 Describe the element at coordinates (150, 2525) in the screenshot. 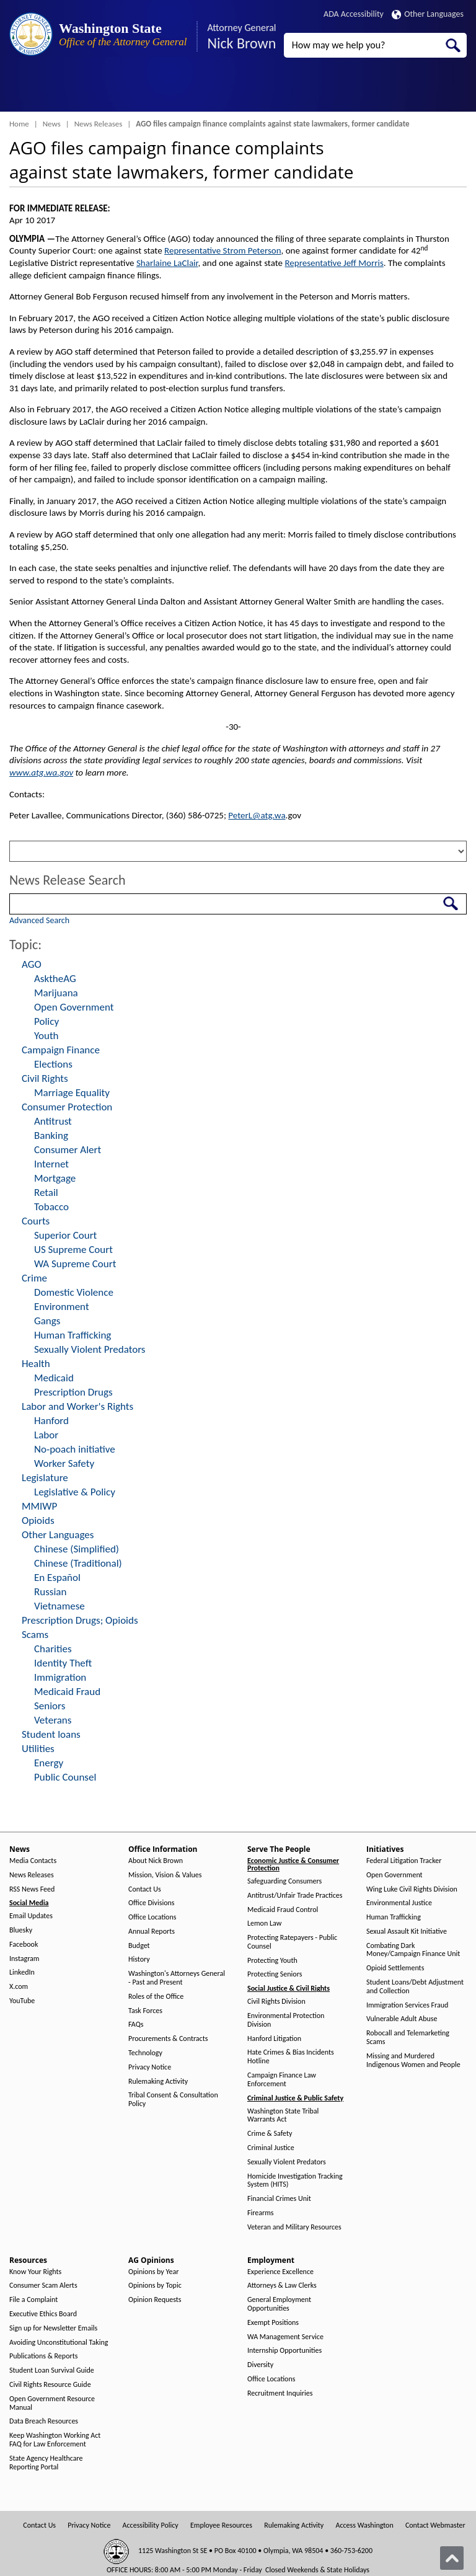

I see `Accessibility Policy` at that location.